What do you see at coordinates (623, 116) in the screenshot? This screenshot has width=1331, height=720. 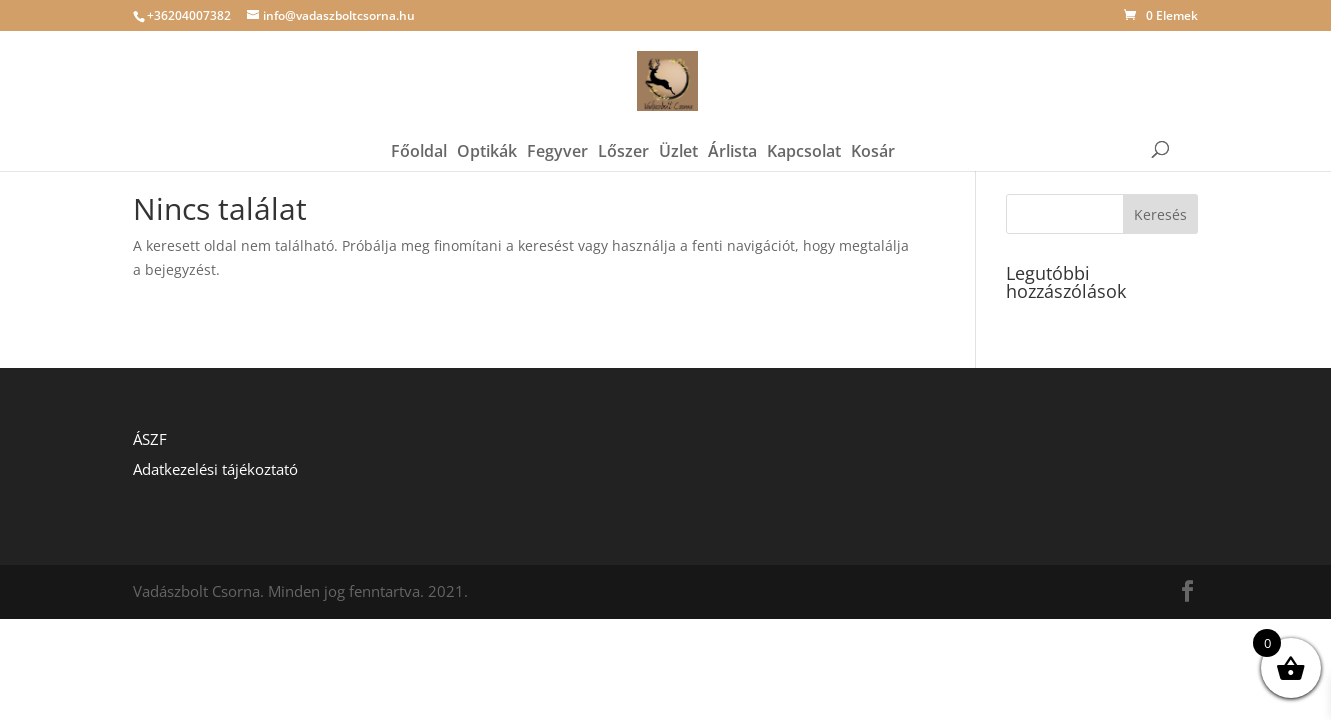 I see `Lőszer` at bounding box center [623, 116].